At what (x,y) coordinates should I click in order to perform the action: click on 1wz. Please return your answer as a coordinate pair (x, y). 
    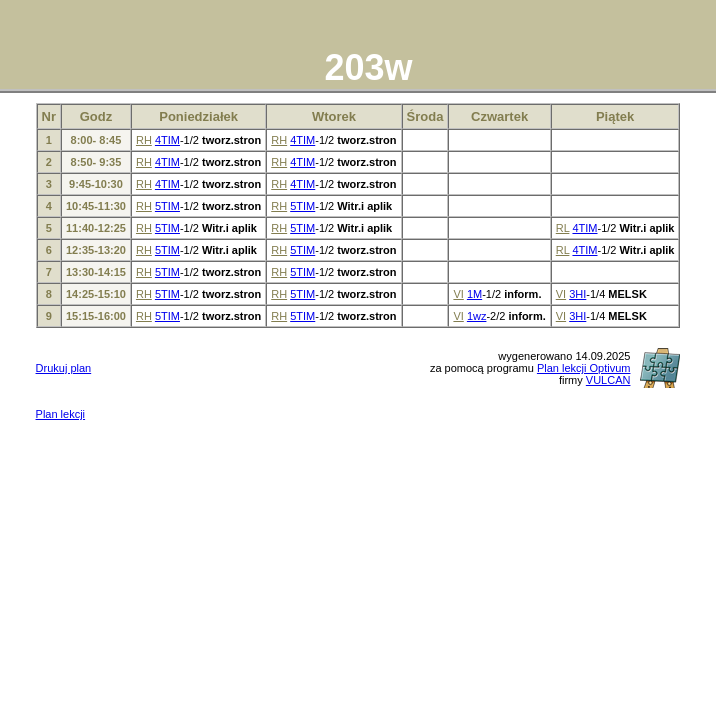
    Looking at the image, I should click on (477, 316).